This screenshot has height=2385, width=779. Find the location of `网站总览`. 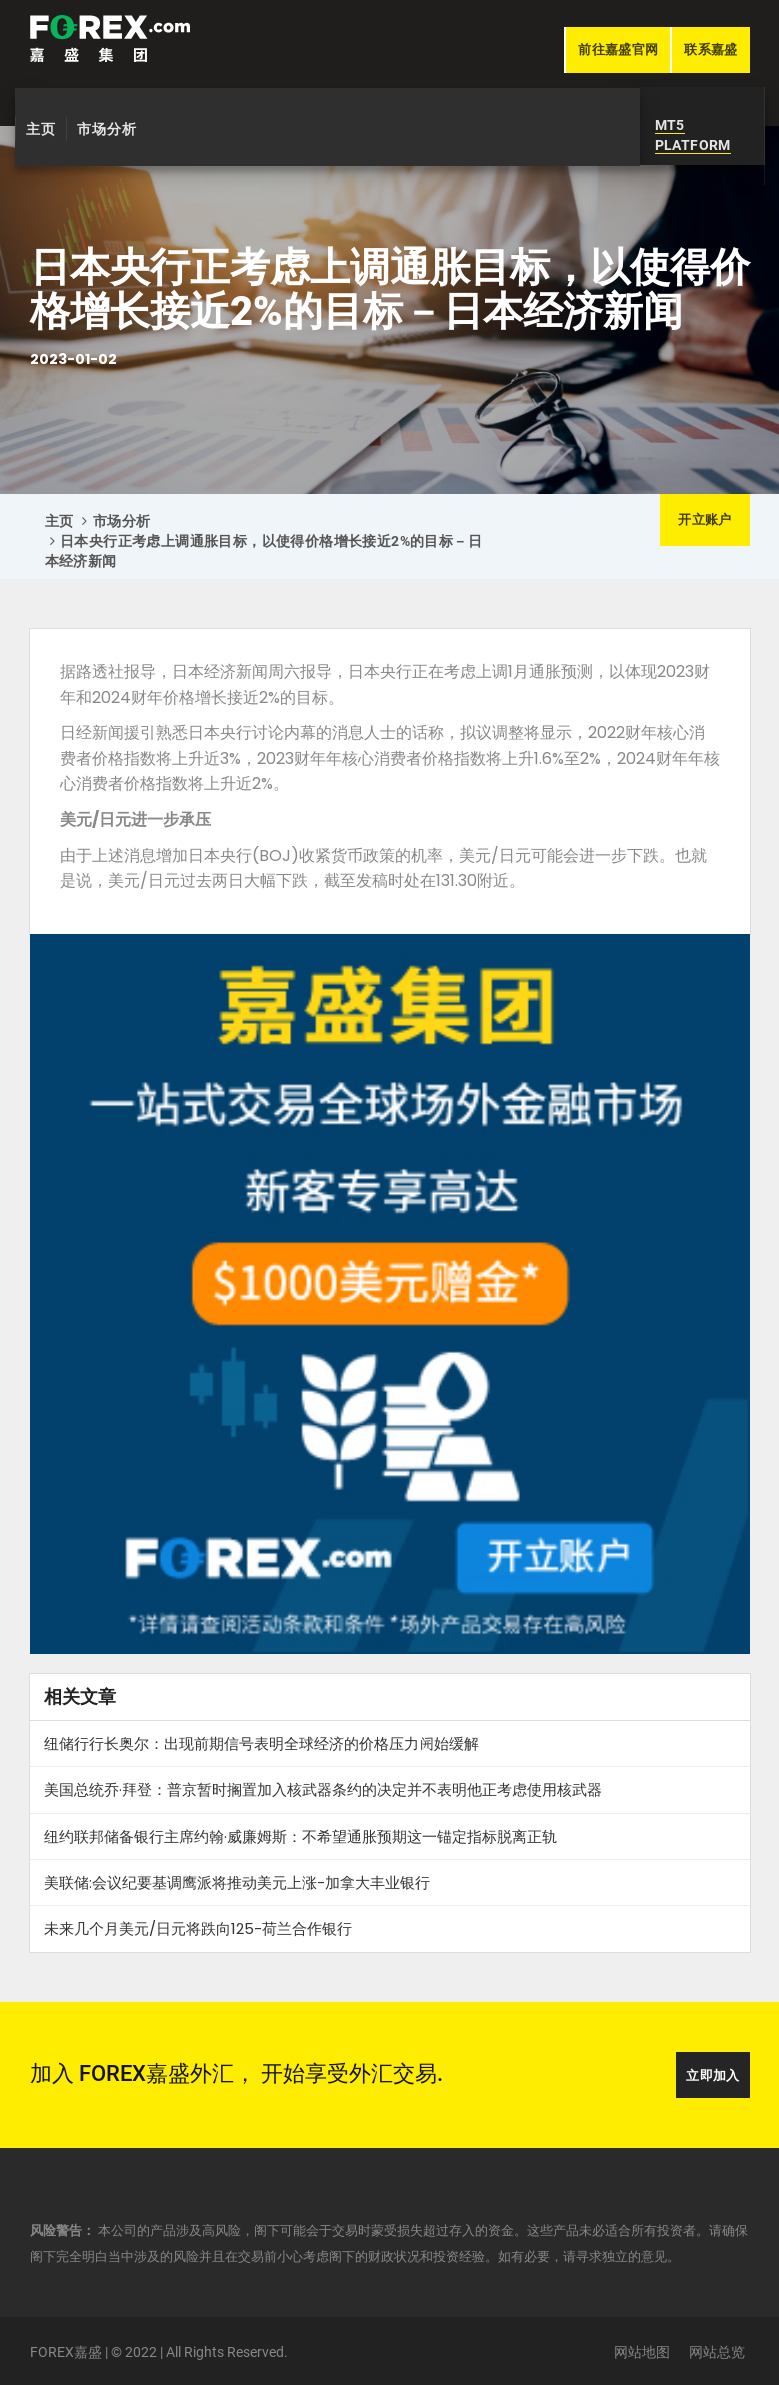

网站总览 is located at coordinates (717, 2352).